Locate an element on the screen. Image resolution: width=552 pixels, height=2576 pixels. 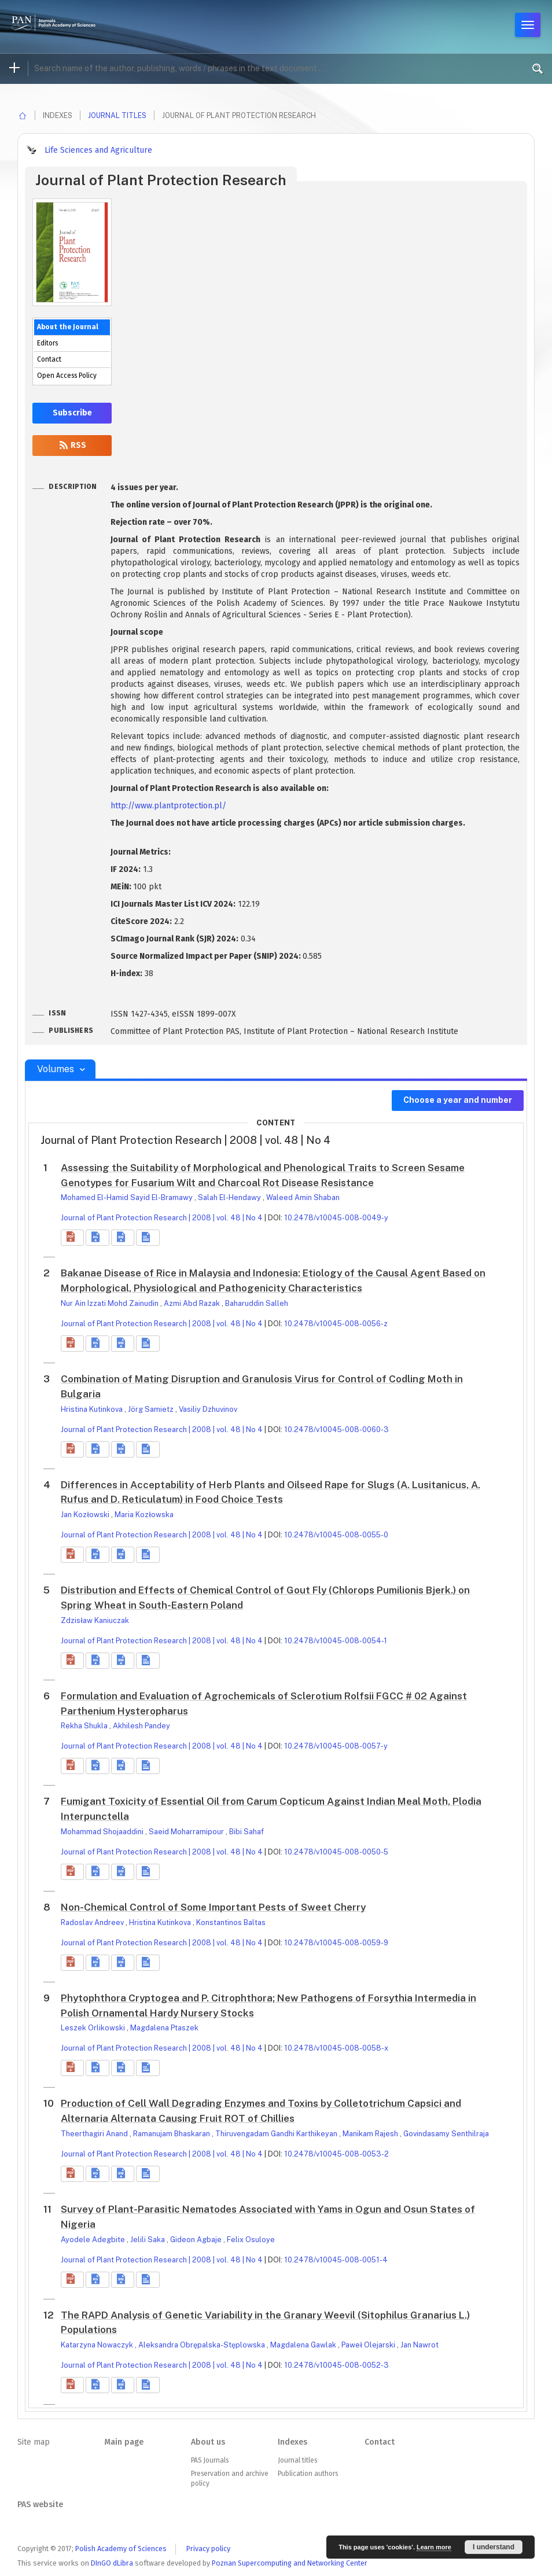
Azmi Abd Razak is located at coordinates (193, 1303).